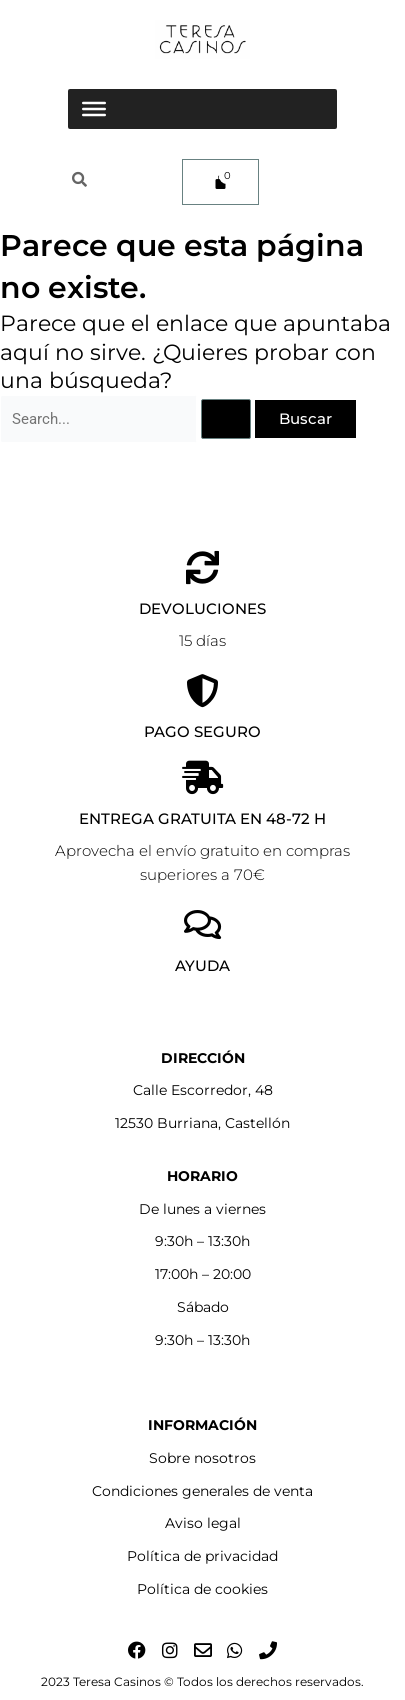 This screenshot has width=405, height=1700. What do you see at coordinates (226, 419) in the screenshot?
I see `[Enviar la búsqueda]` at bounding box center [226, 419].